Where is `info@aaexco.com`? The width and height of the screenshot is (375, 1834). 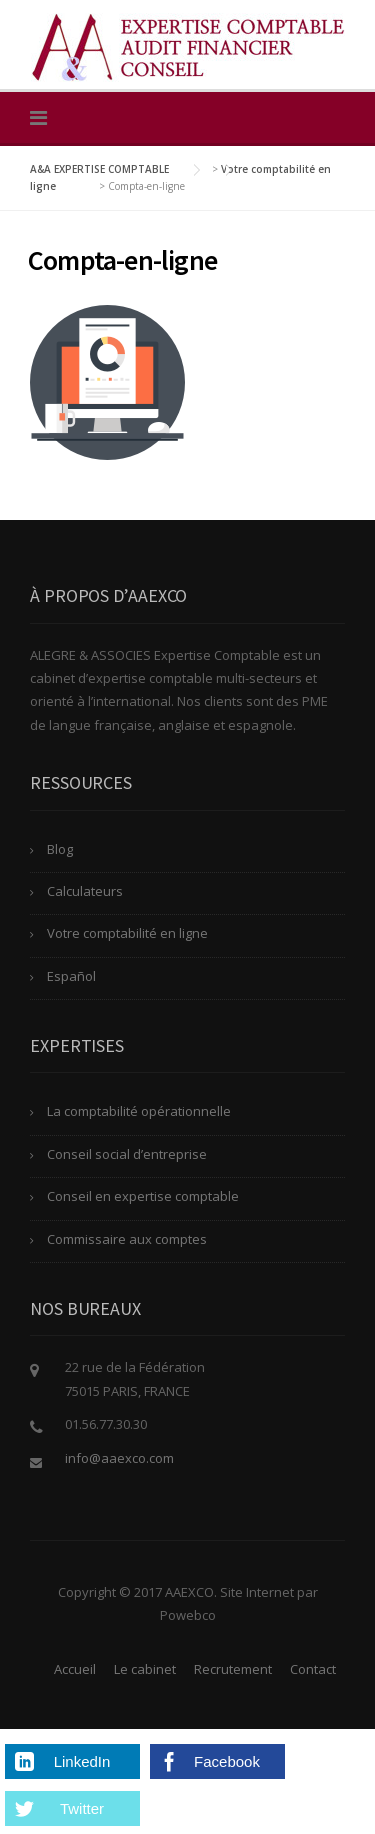 info@aaexco.com is located at coordinates (119, 1458).